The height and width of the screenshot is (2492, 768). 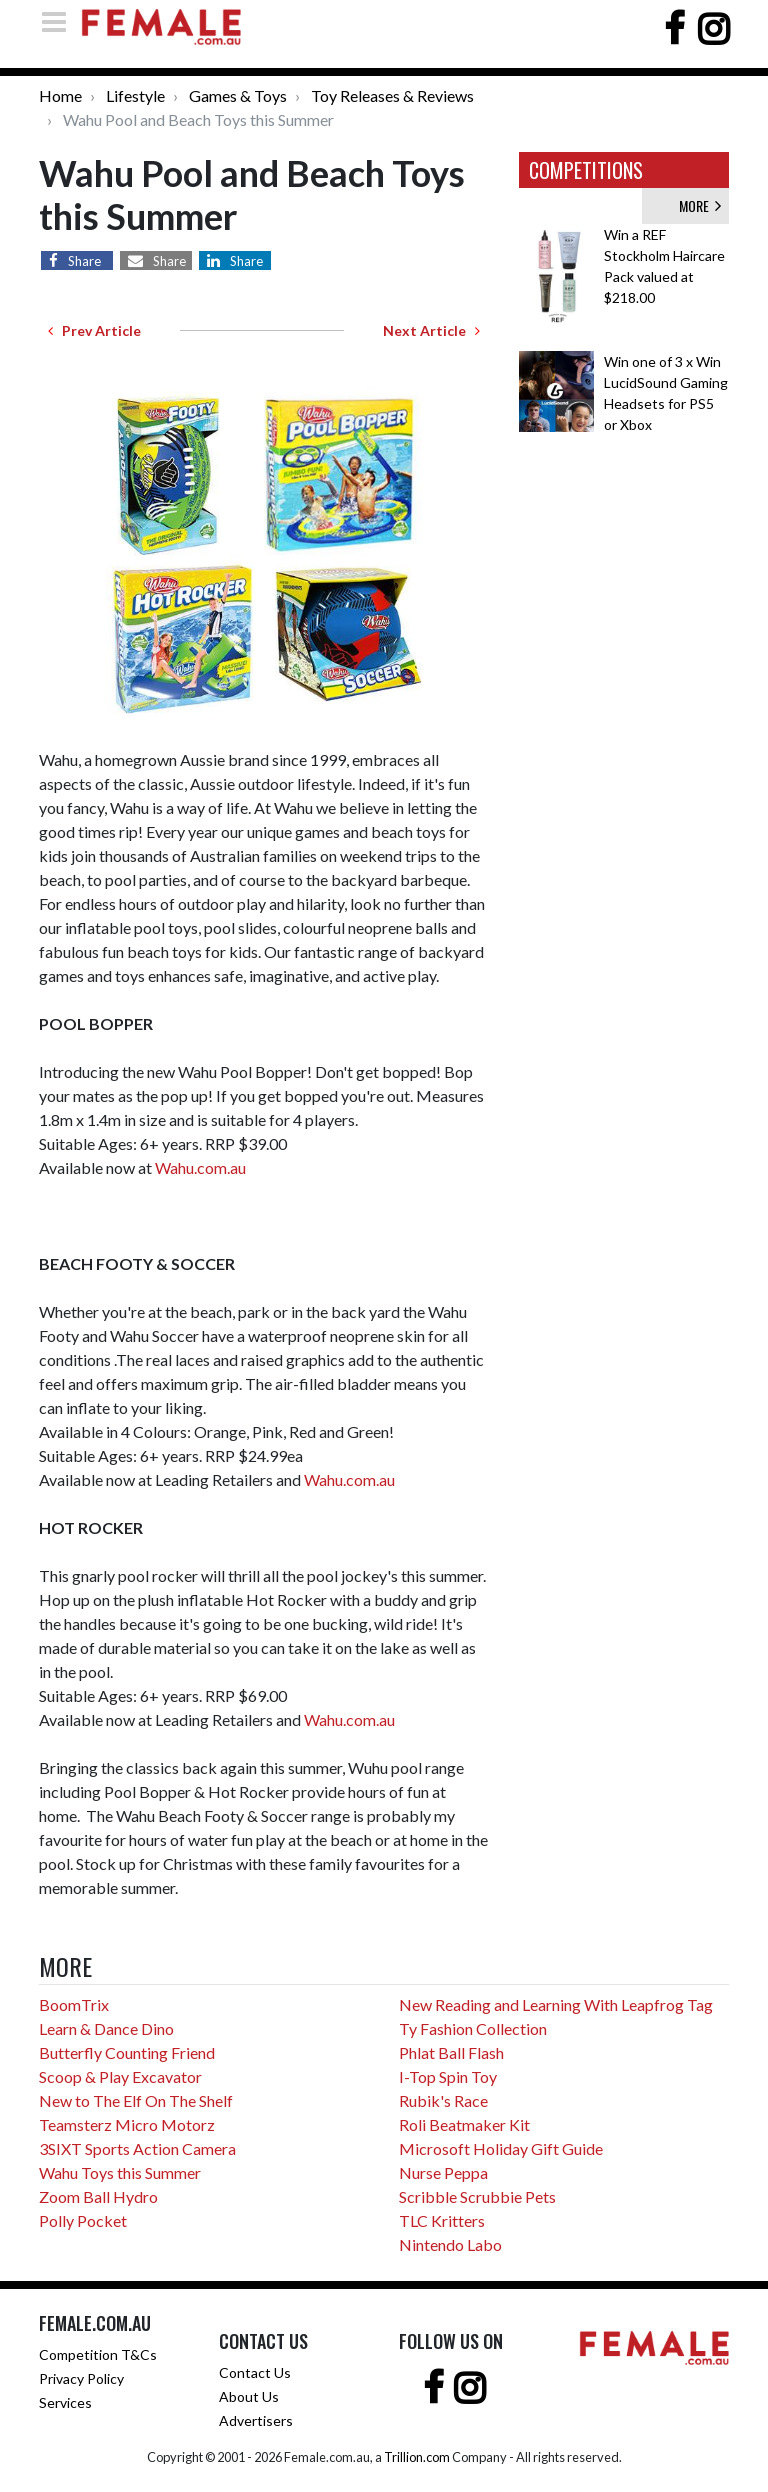 I want to click on Toy Releases & Reviews, so click(x=392, y=95).